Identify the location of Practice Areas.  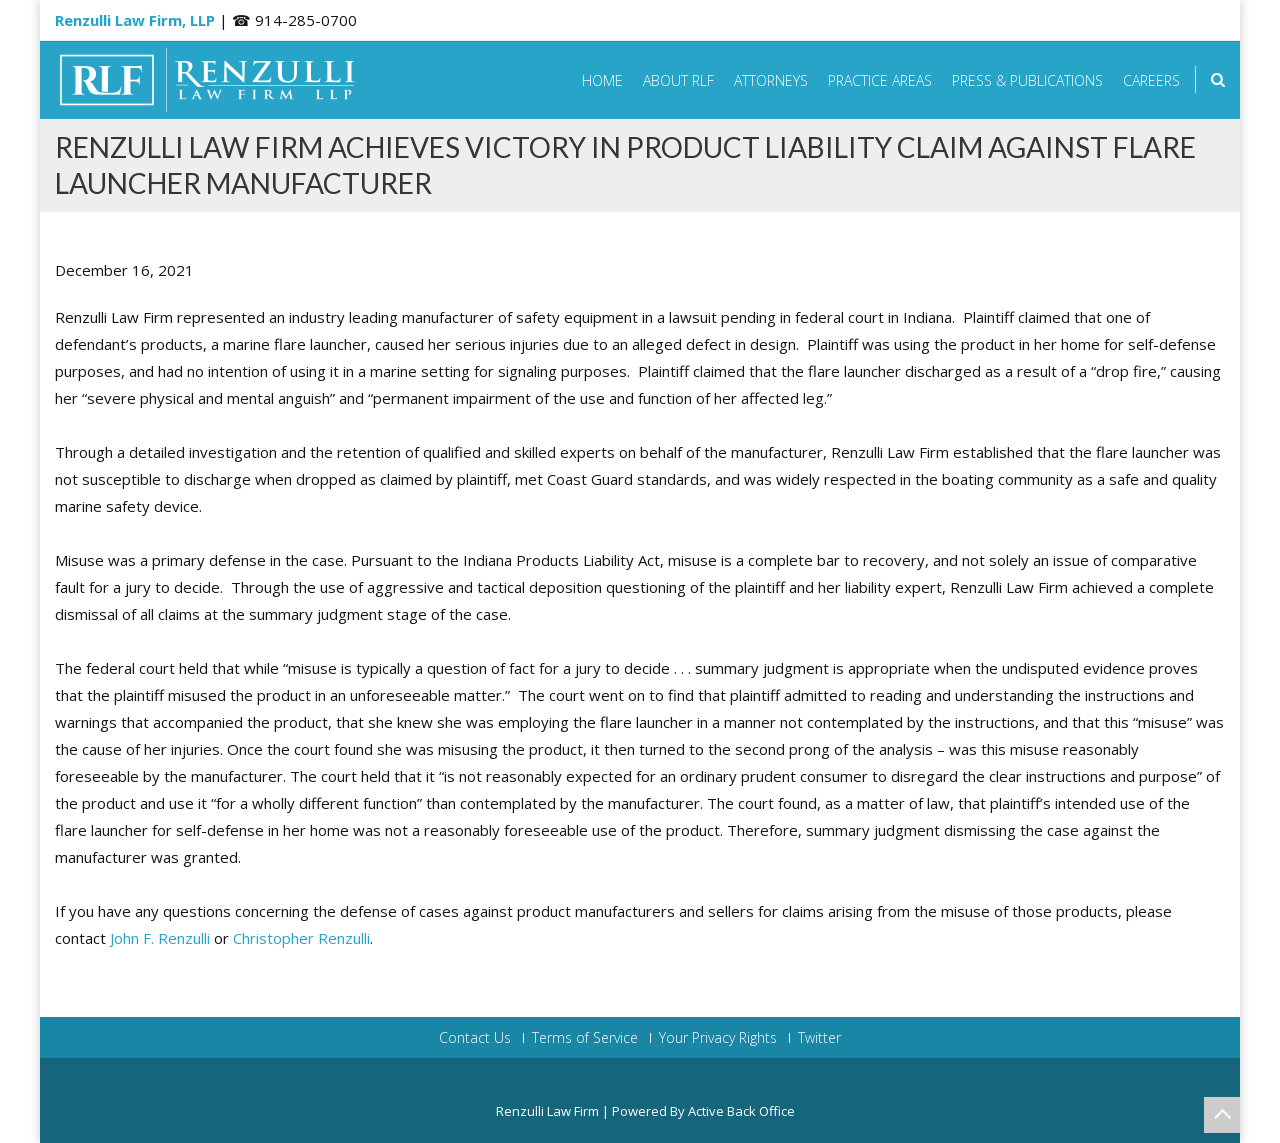
(880, 80).